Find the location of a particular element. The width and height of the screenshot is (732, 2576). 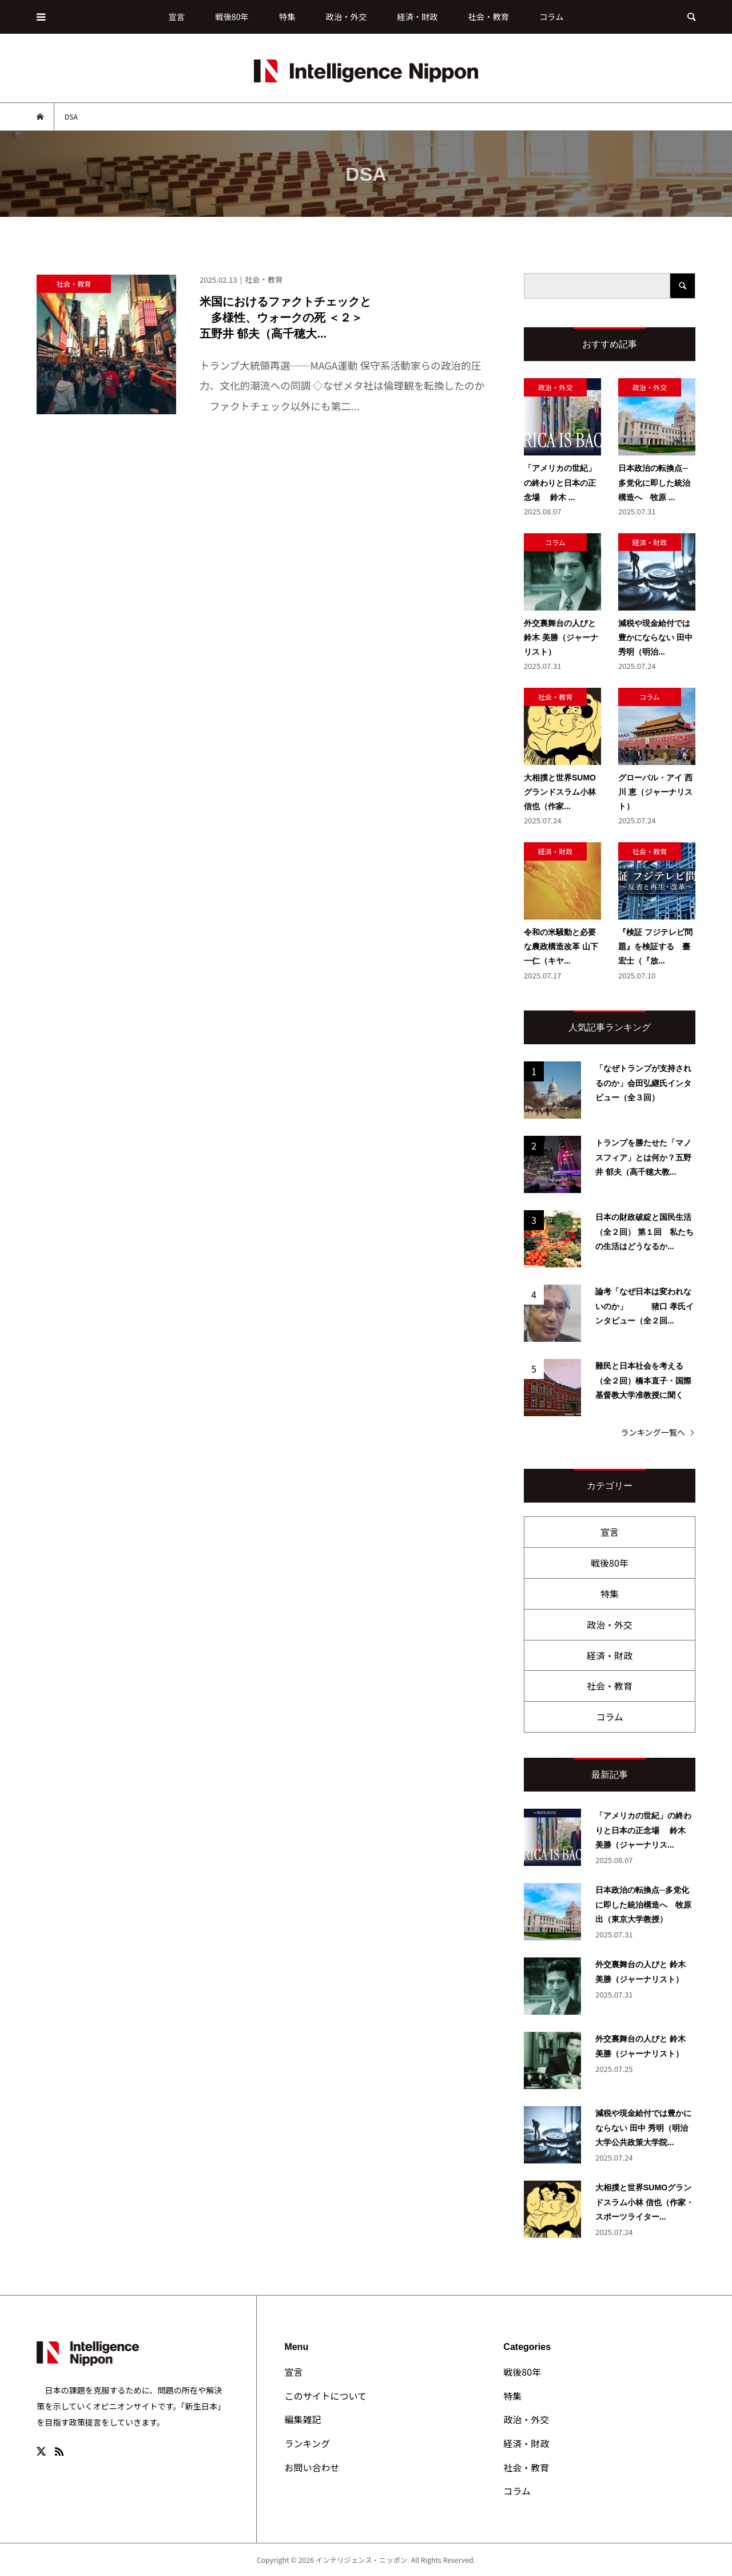

編集雑記 is located at coordinates (302, 2419).